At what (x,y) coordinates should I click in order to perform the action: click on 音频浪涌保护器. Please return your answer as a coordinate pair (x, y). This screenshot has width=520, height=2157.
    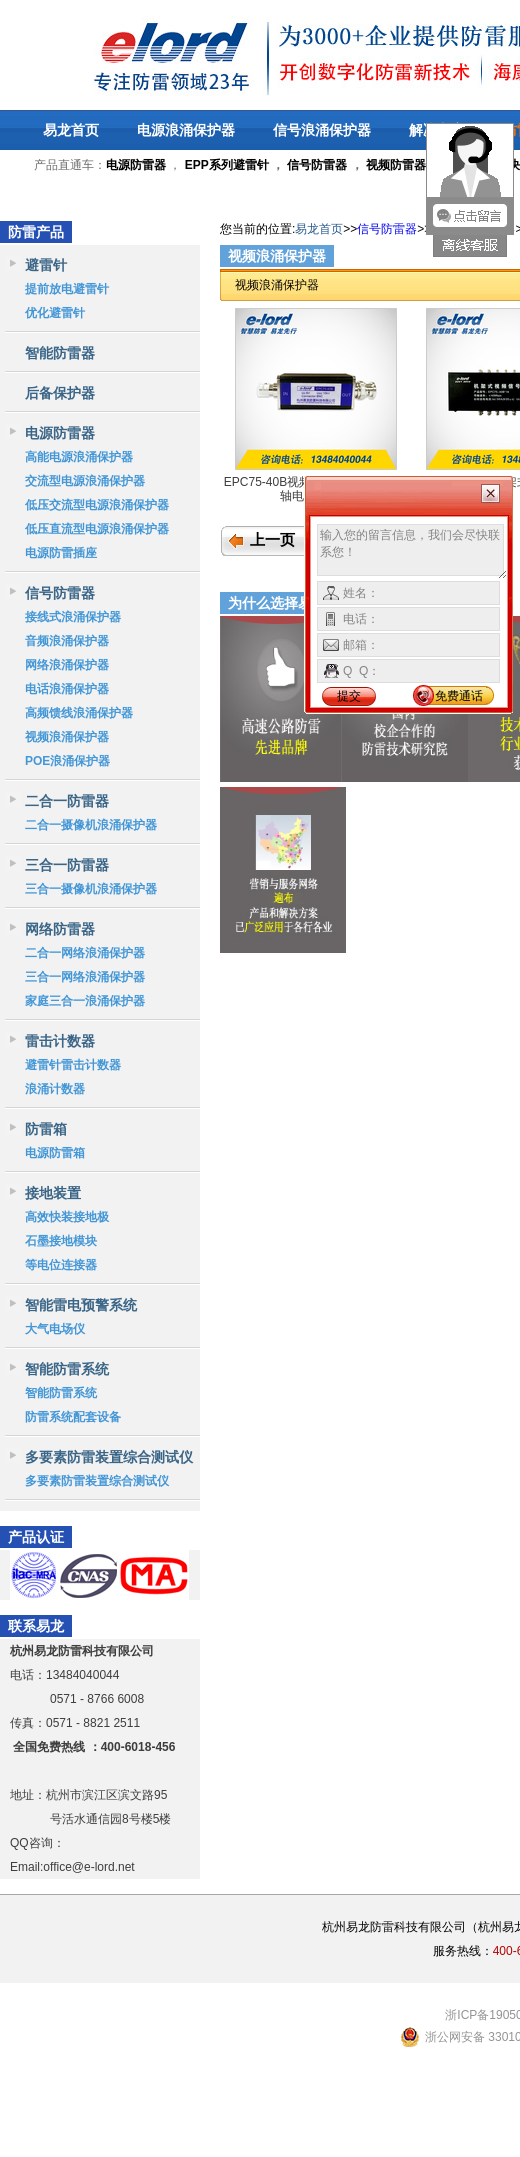
    Looking at the image, I should click on (67, 641).